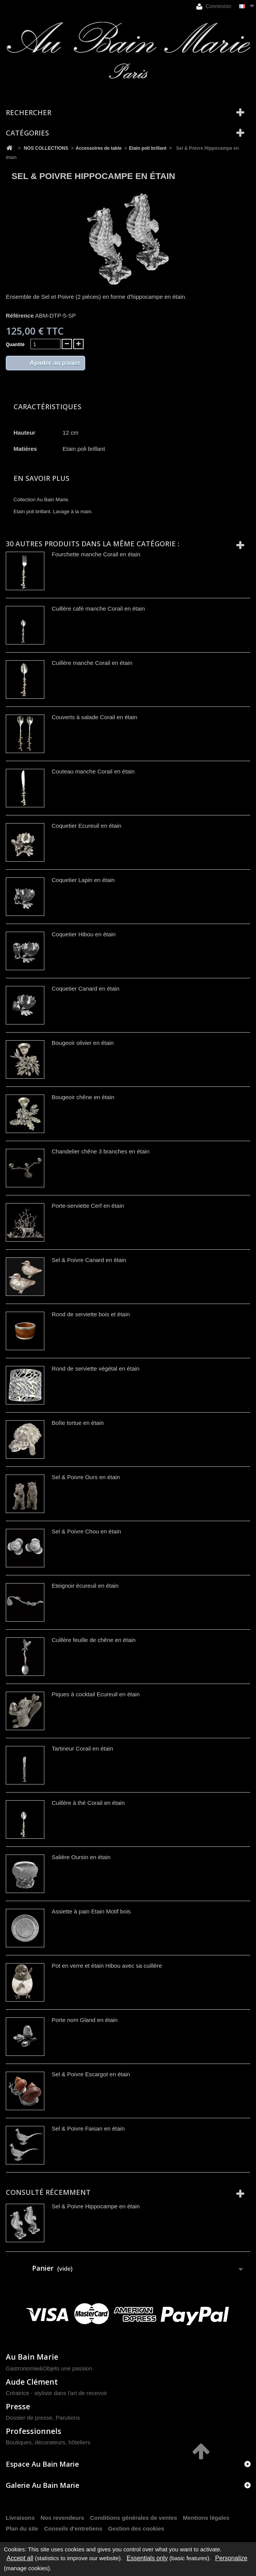 Image resolution: width=256 pixels, height=2576 pixels. What do you see at coordinates (86, 1477) in the screenshot?
I see `Sel & Poivre Ours en étain` at bounding box center [86, 1477].